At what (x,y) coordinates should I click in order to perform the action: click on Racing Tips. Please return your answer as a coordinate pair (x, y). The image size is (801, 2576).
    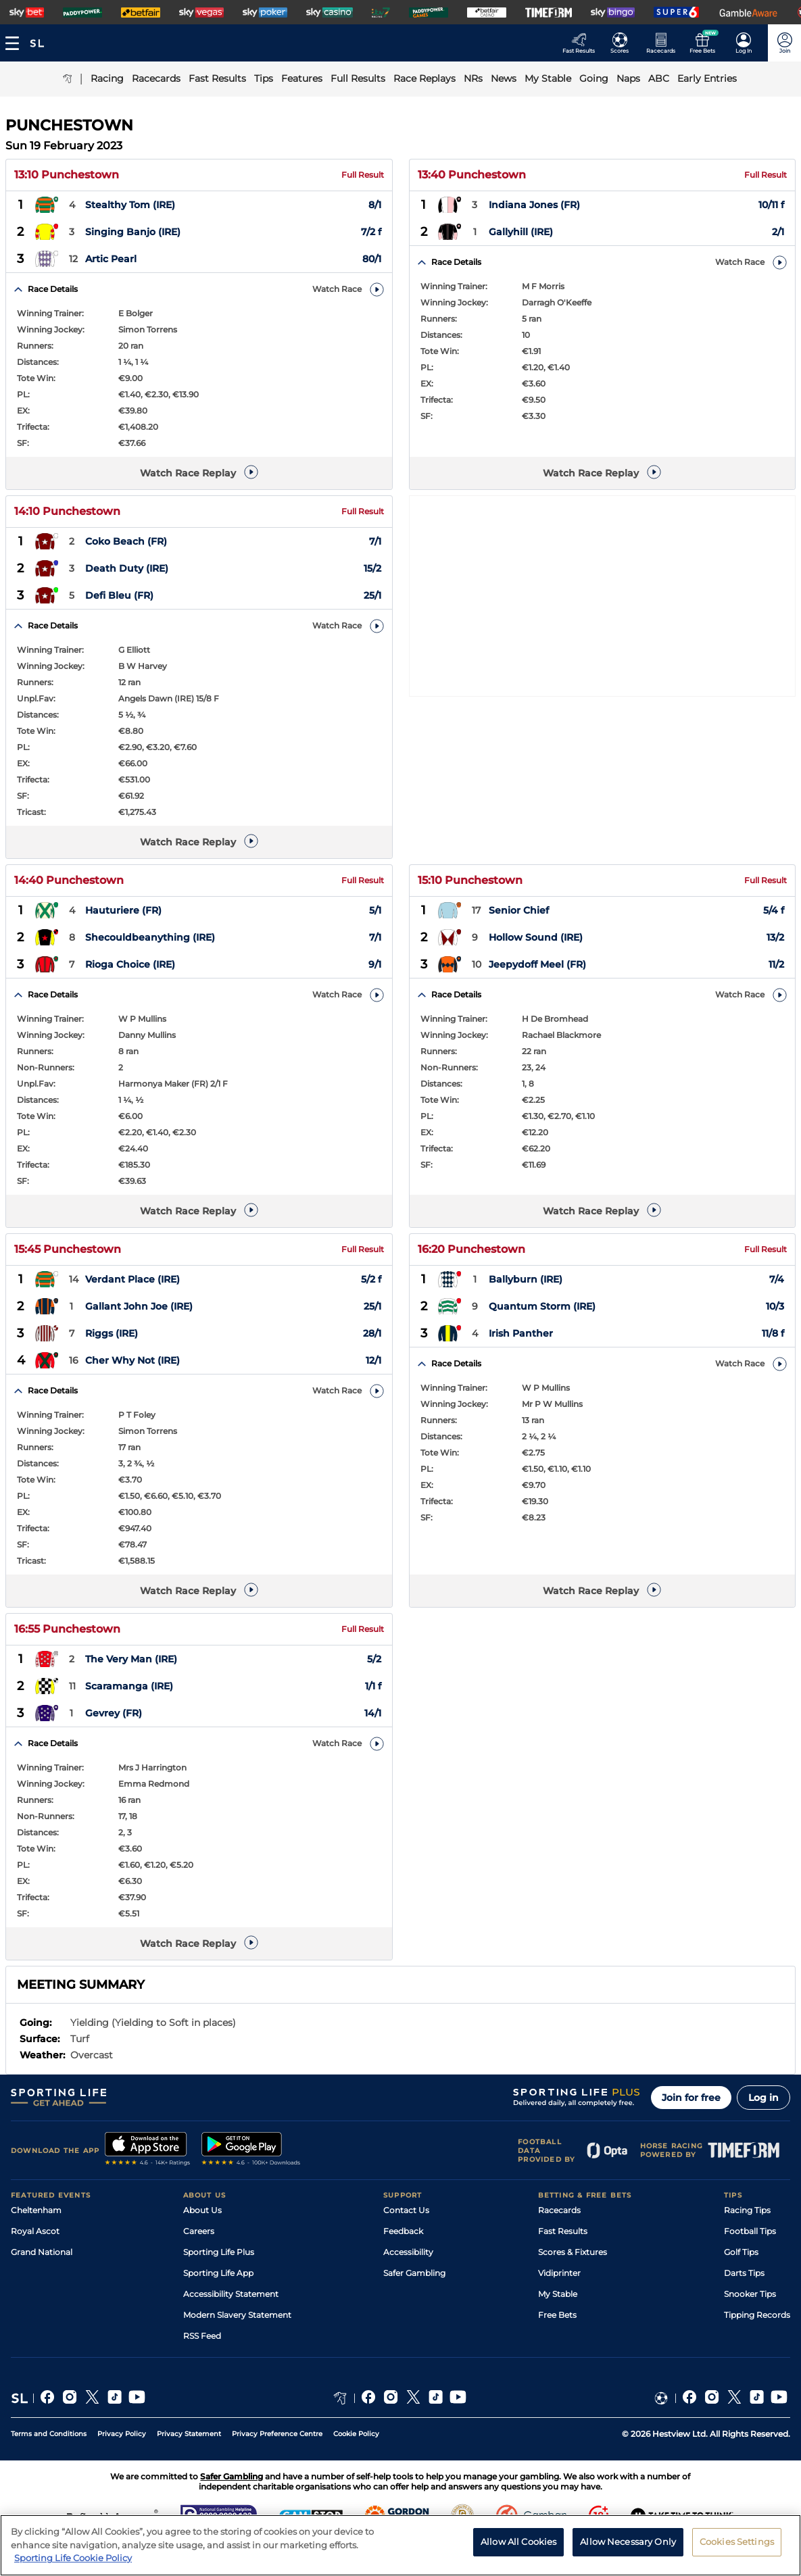
    Looking at the image, I should click on (747, 2210).